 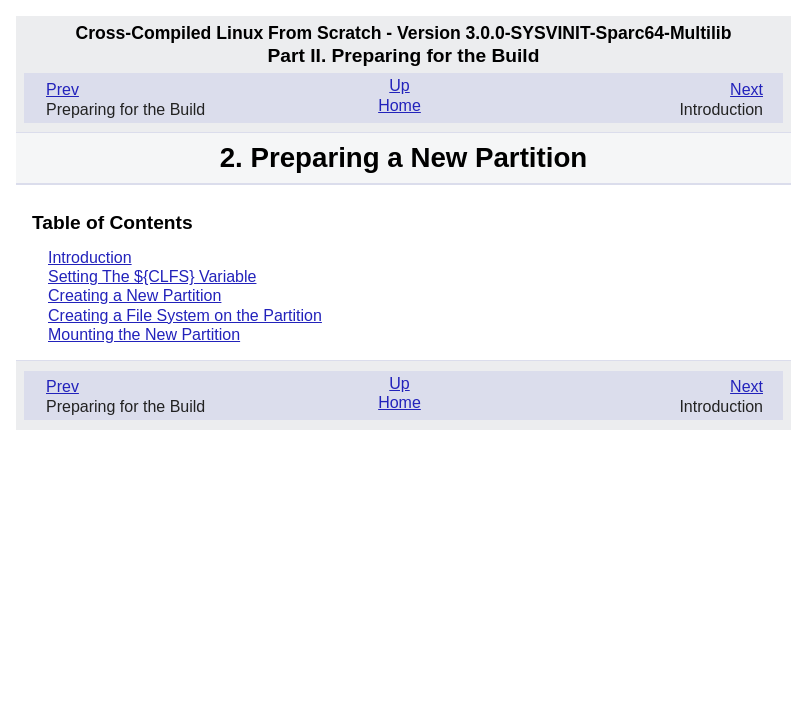 I want to click on Next, so click(x=746, y=89).